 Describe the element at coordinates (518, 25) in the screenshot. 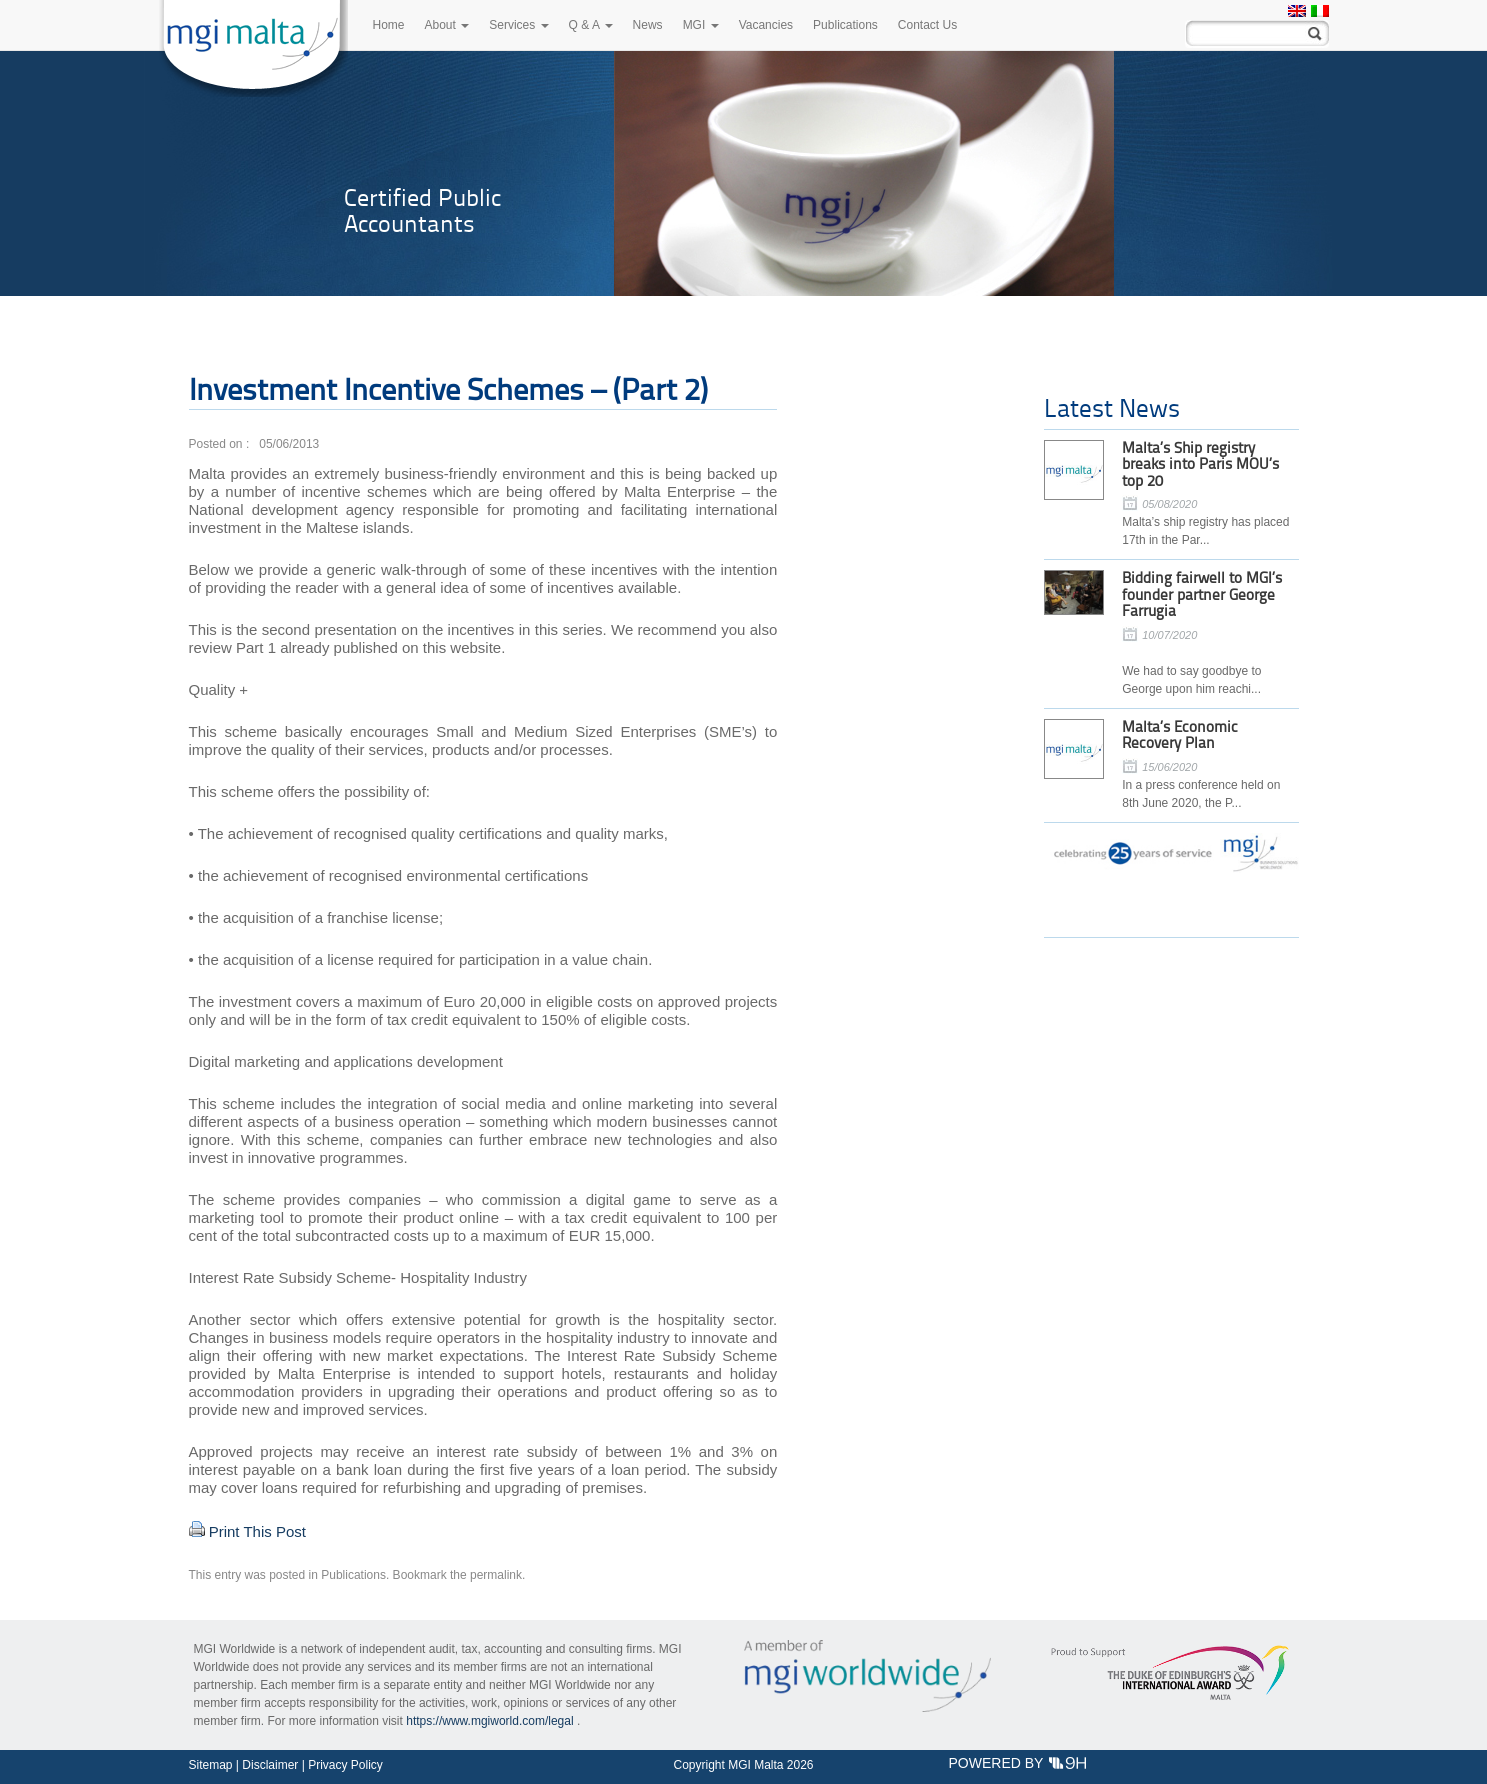

I see `Services` at that location.